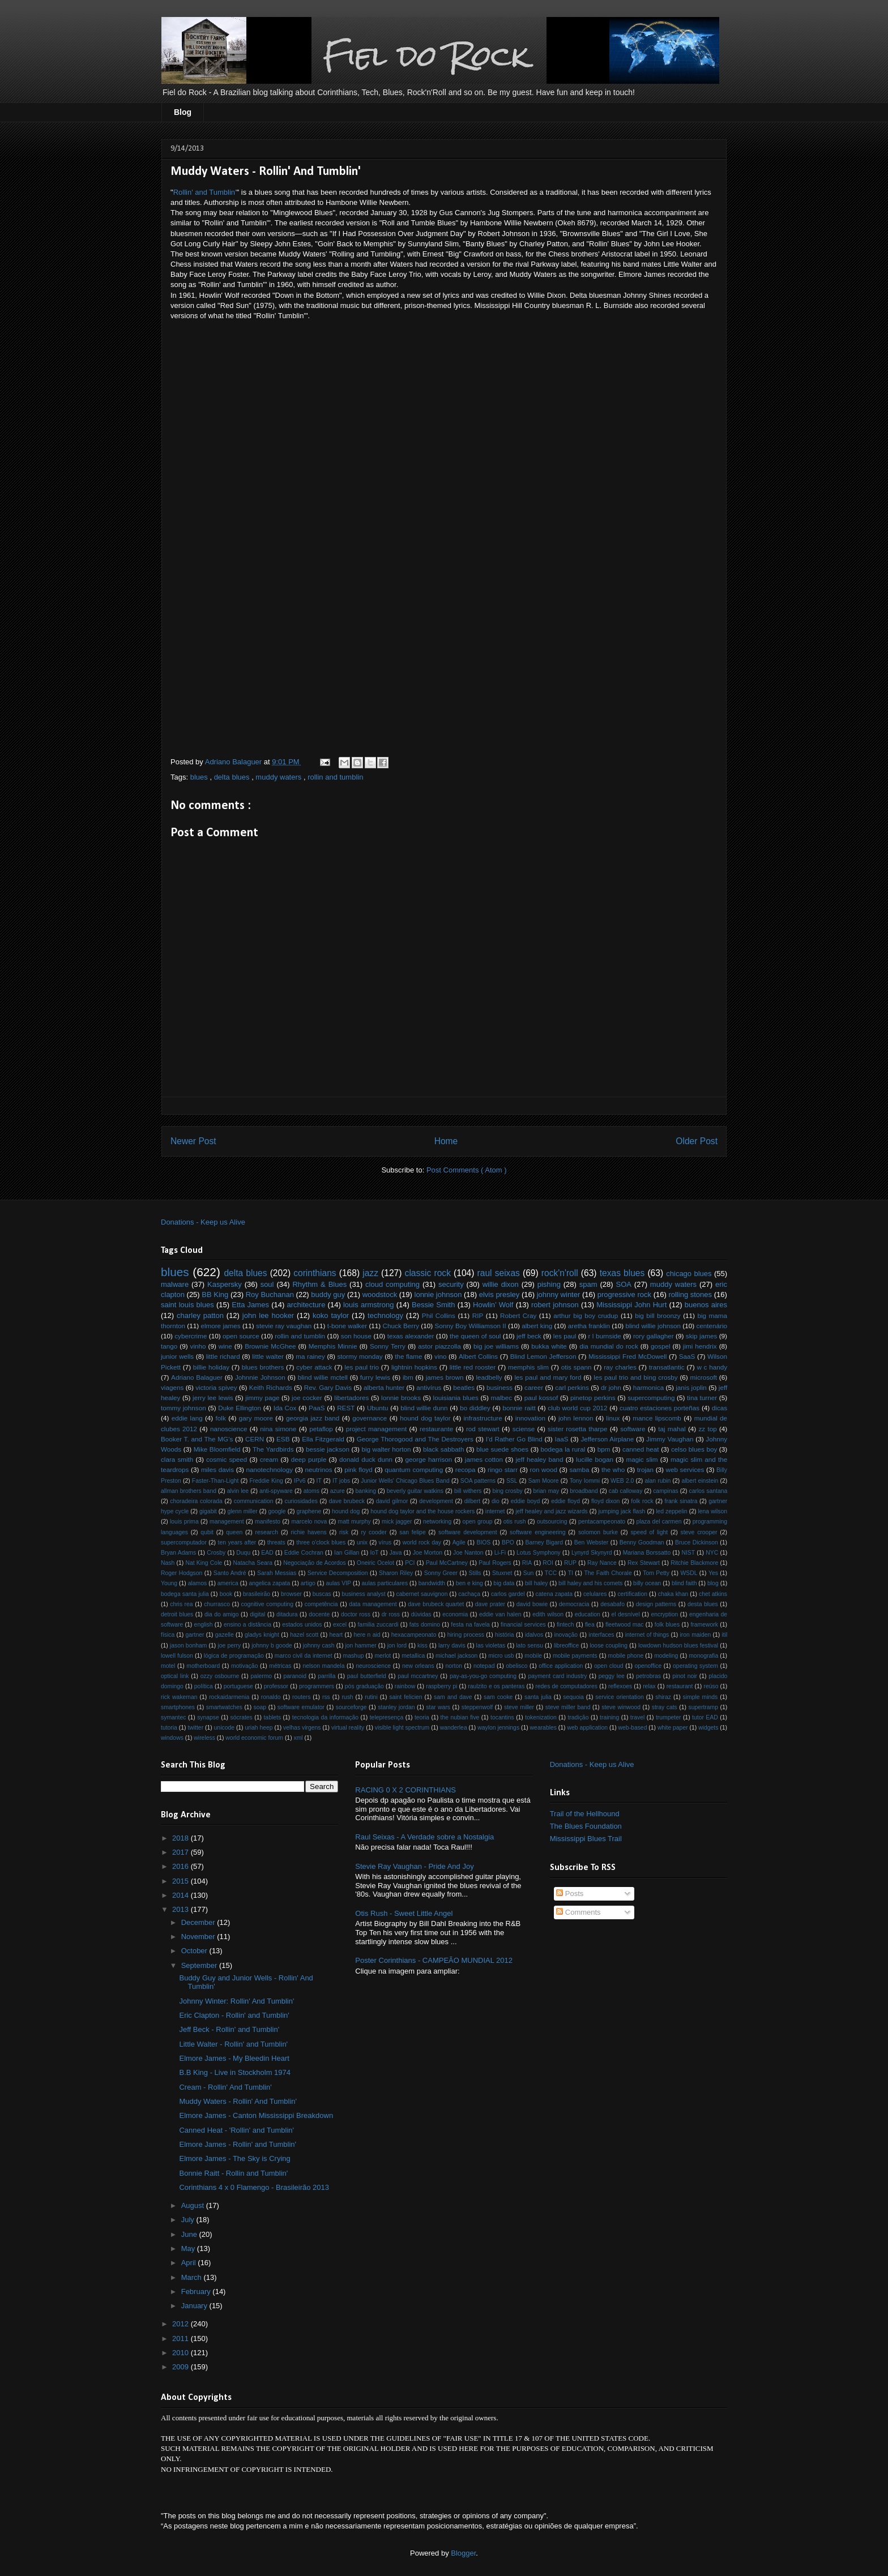  I want to click on sequoia, so click(573, 1697).